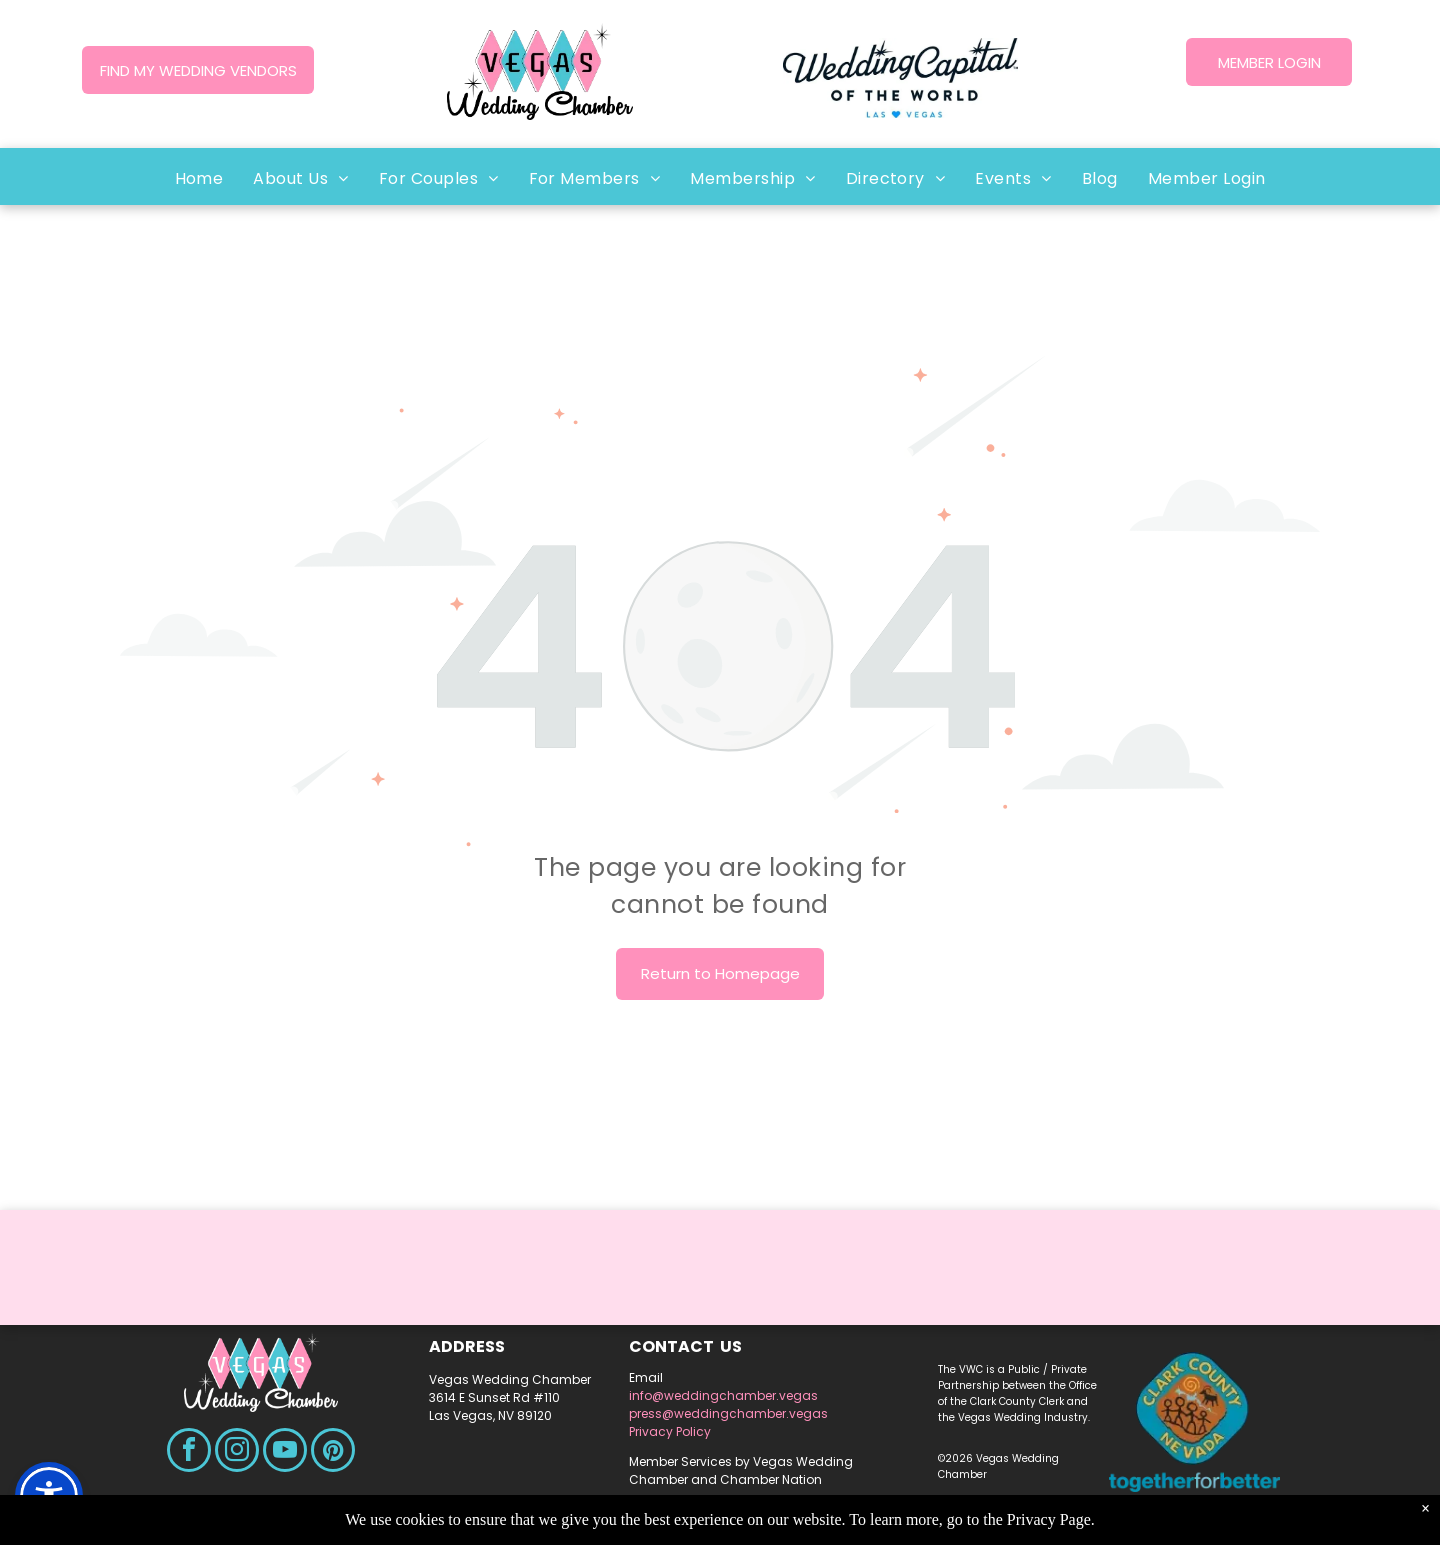 This screenshot has width=1440, height=1545. I want to click on [facebook], so click(189, 1452).